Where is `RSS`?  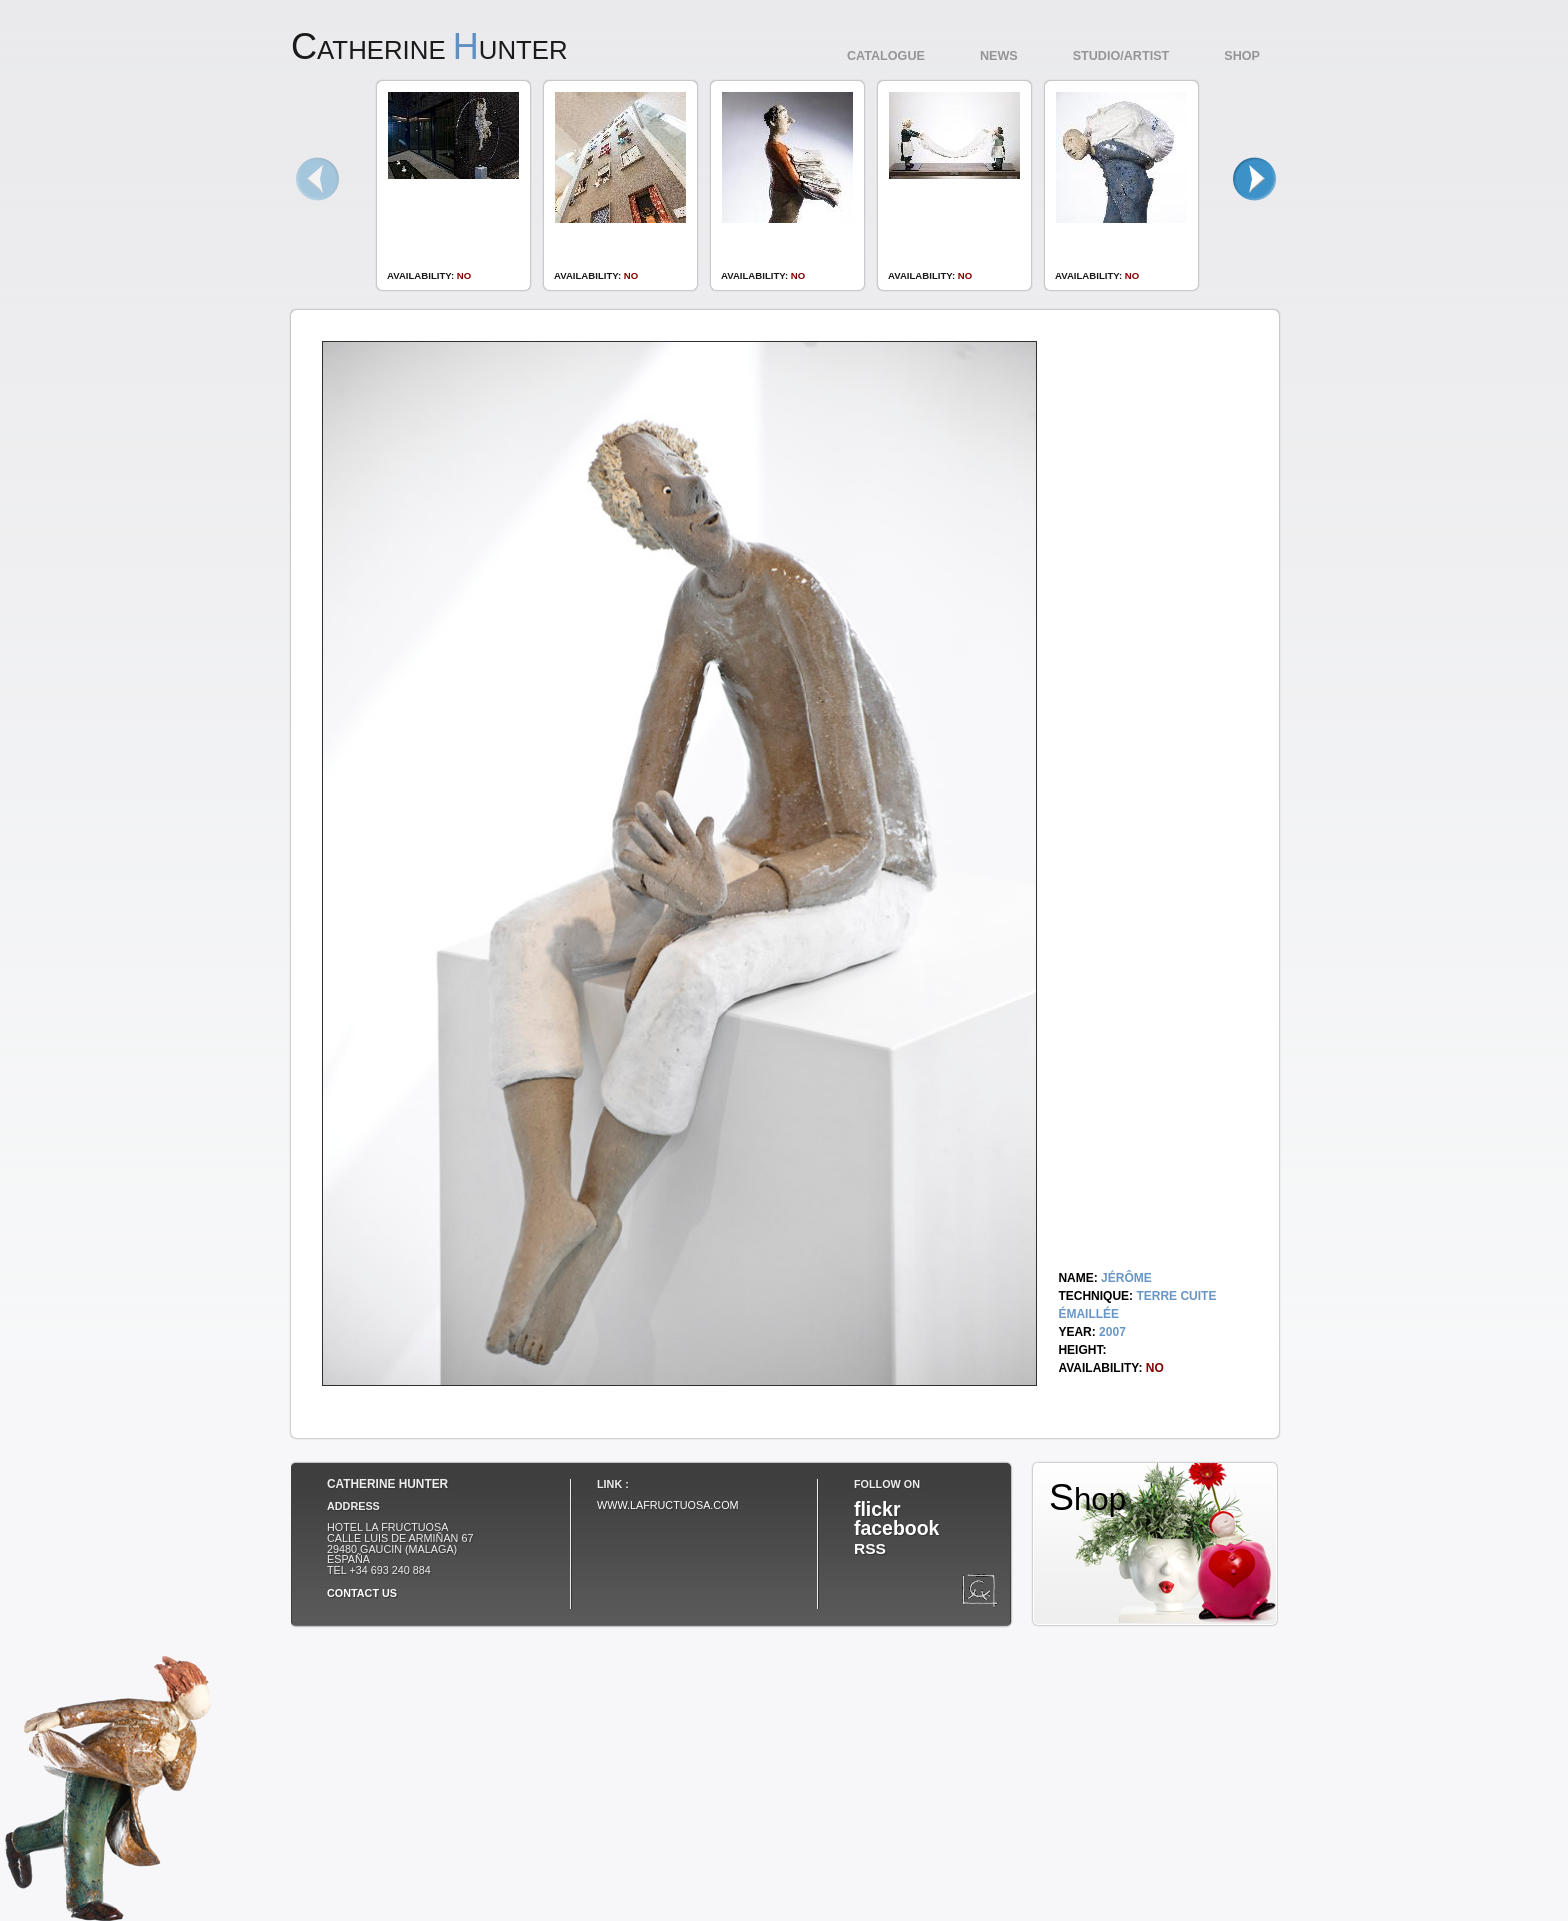
RSS is located at coordinates (870, 1548).